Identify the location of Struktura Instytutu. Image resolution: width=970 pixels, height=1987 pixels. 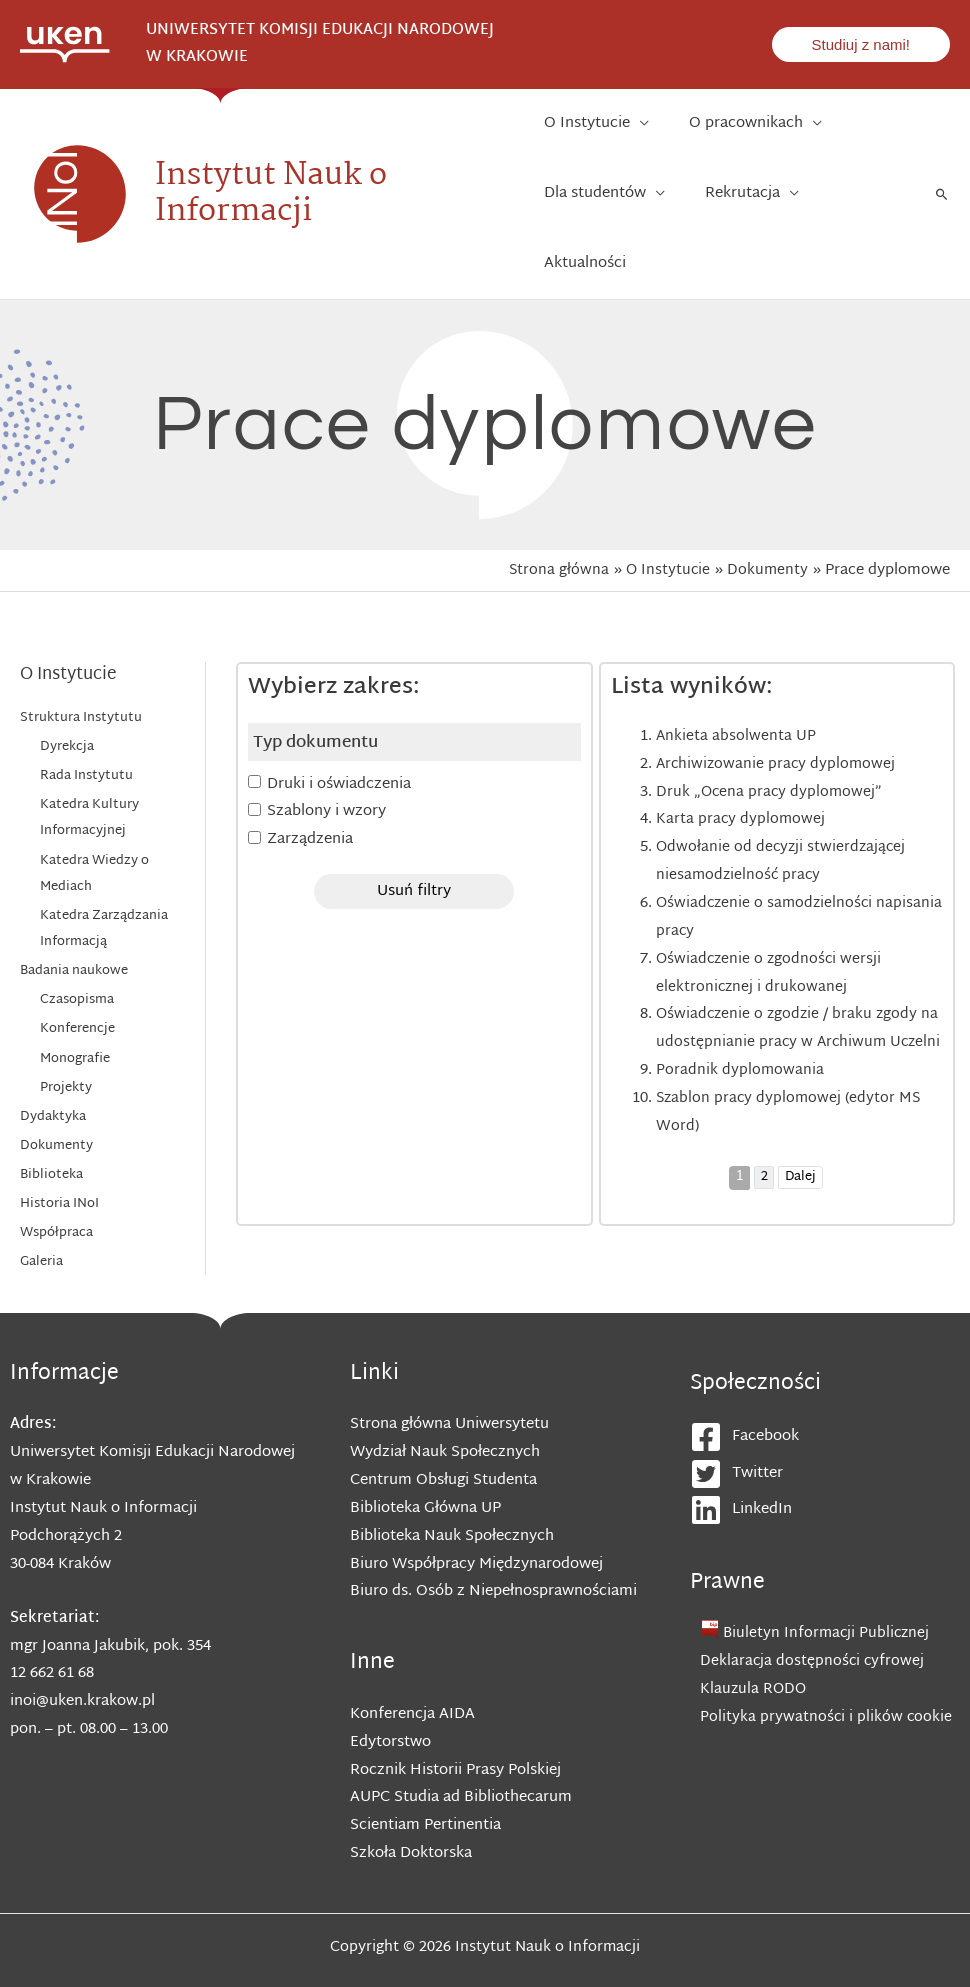
(81, 658).